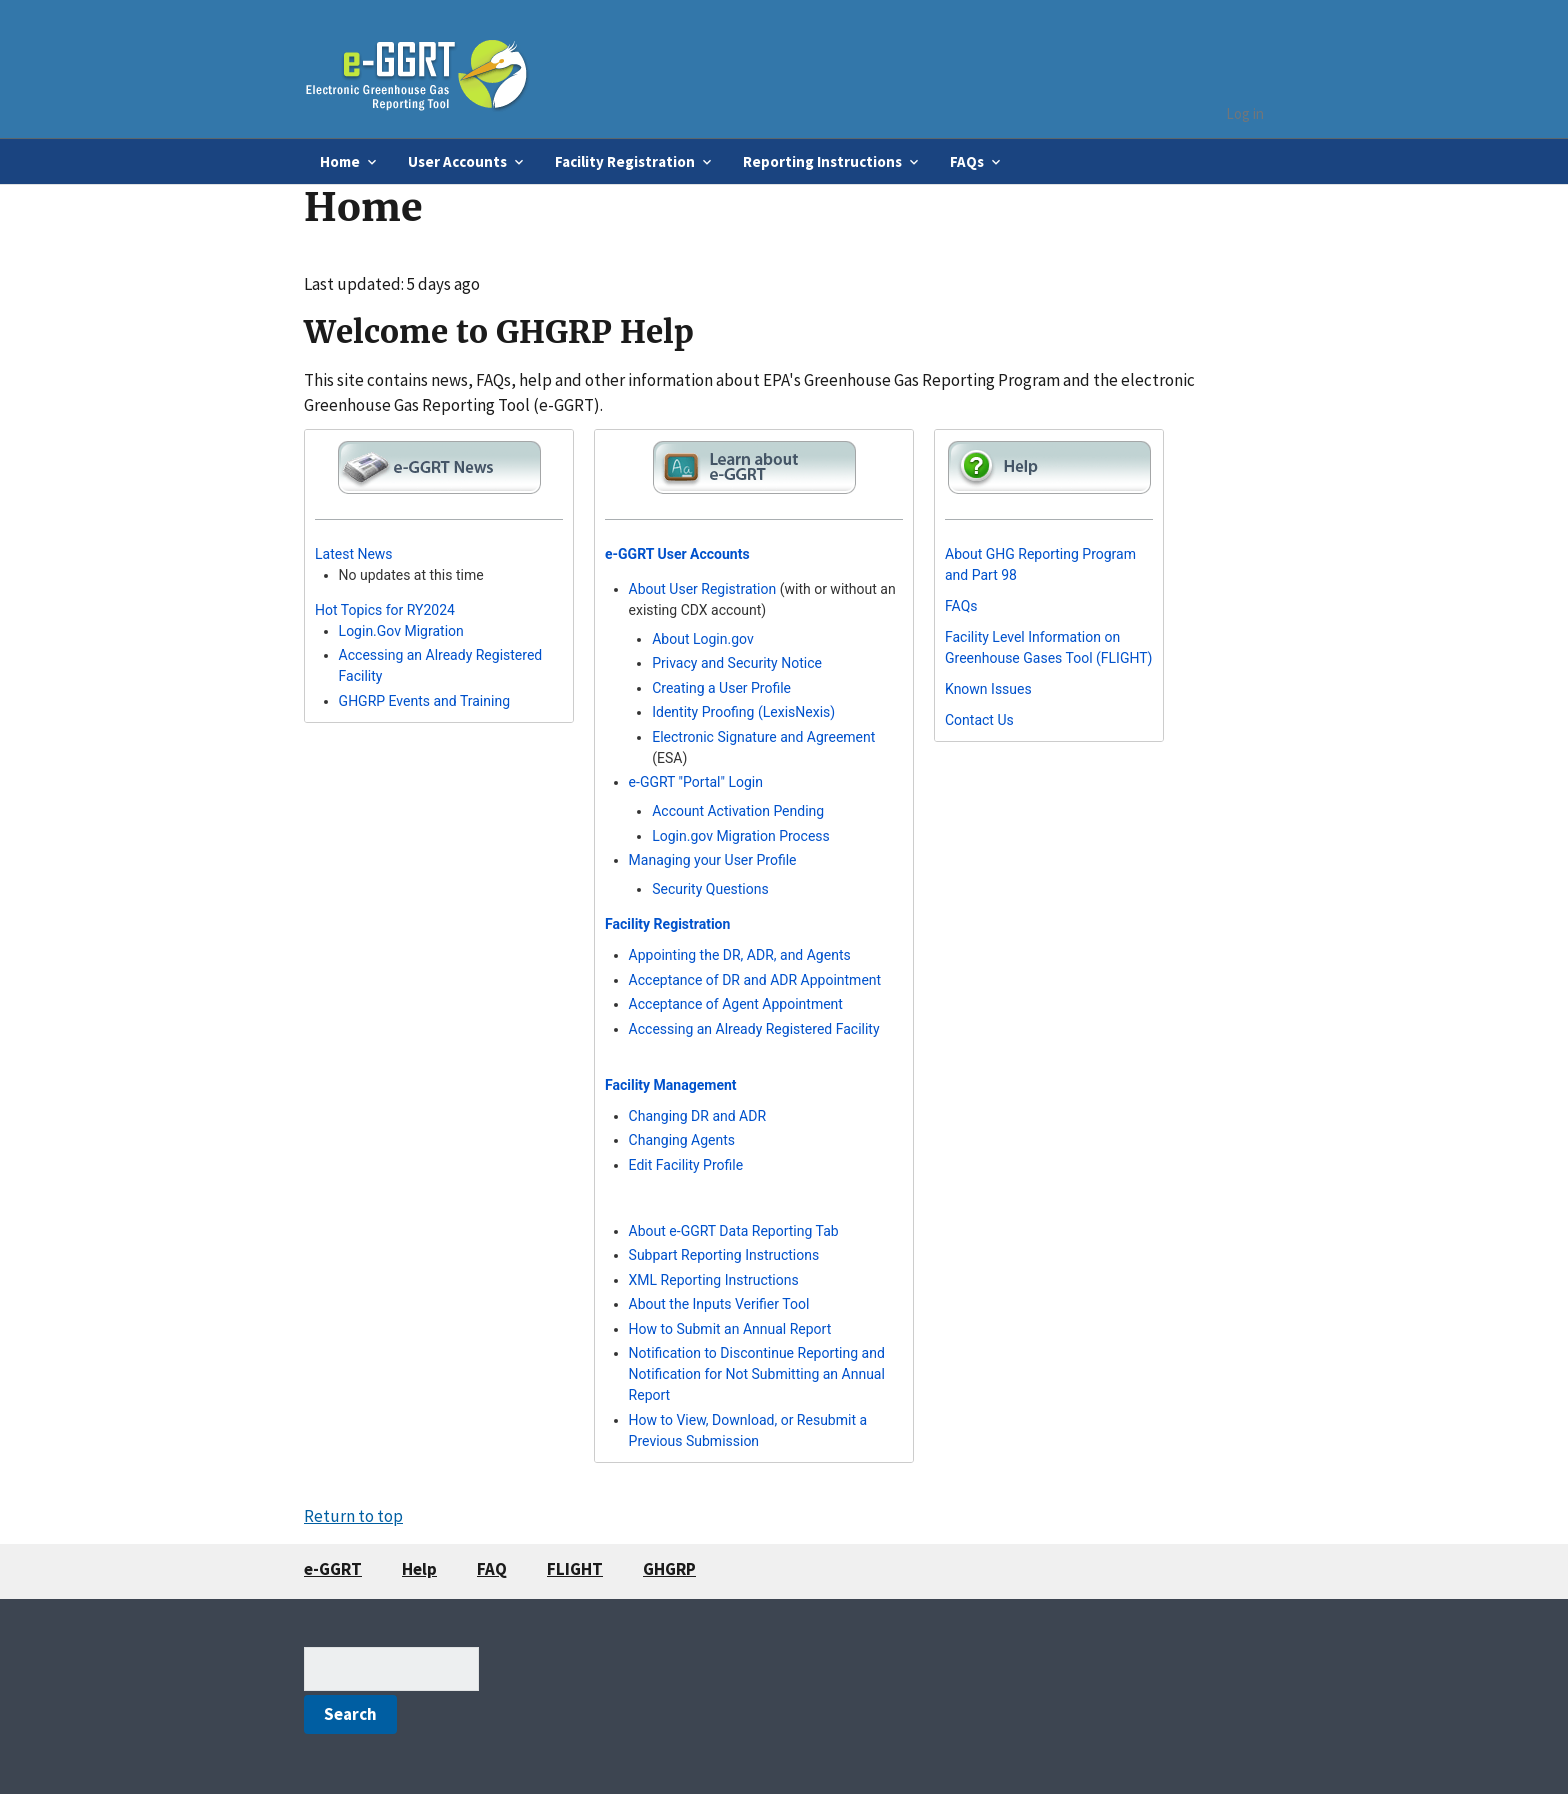 This screenshot has width=1568, height=1795. What do you see at coordinates (743, 712) in the screenshot?
I see `Identity Proofing (LexisNexis)` at bounding box center [743, 712].